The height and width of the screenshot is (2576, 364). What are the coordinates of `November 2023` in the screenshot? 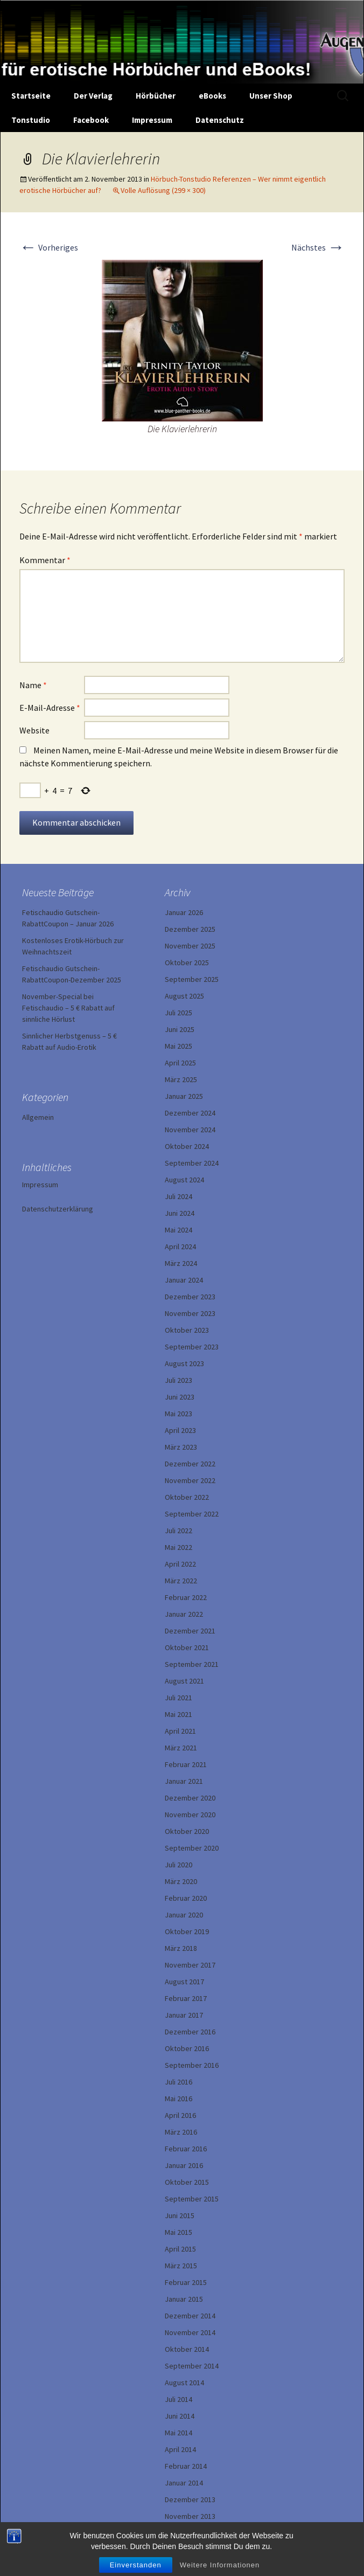 It's located at (190, 1313).